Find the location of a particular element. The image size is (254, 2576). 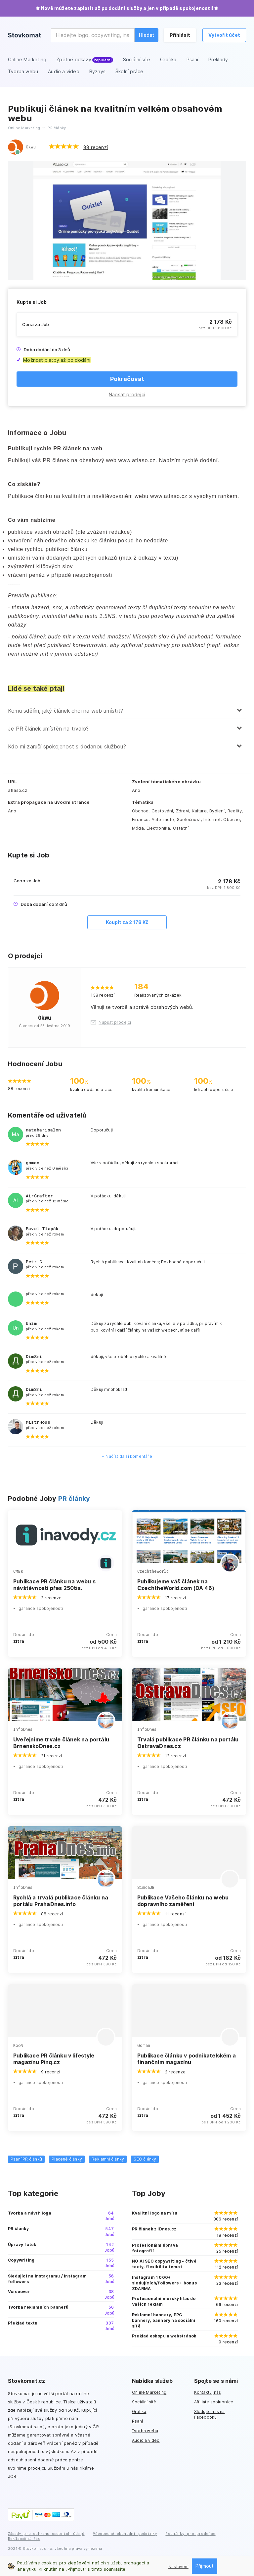

Komu sdělím, jaký článek chci na web umístit? is located at coordinates (65, 710).